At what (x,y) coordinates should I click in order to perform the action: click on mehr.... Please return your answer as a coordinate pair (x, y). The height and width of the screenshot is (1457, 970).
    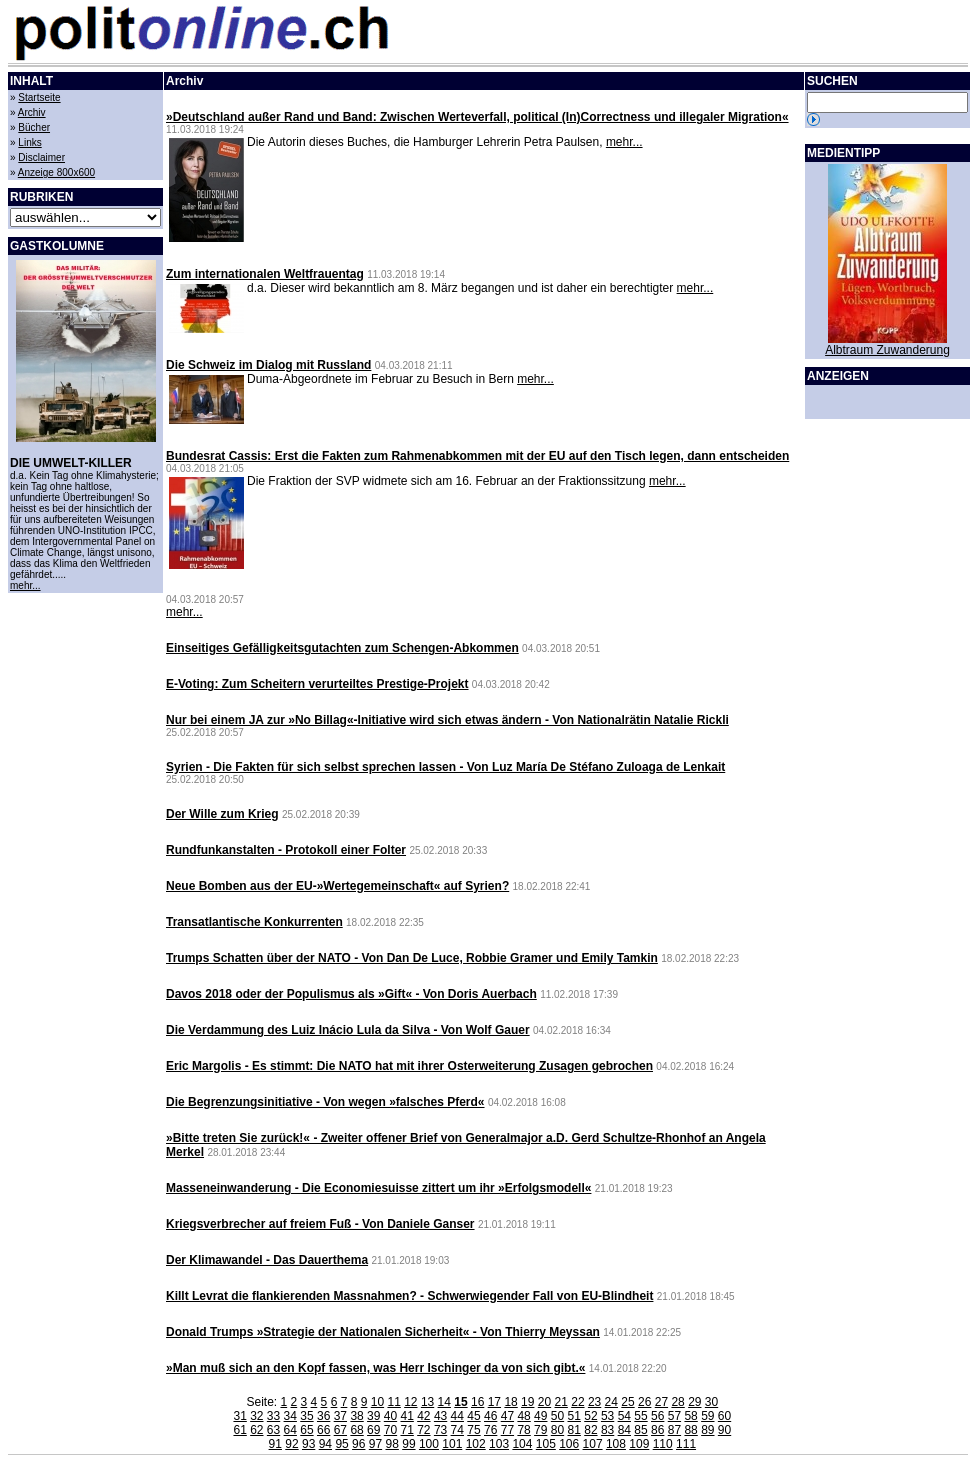
    Looking at the image, I should click on (25, 585).